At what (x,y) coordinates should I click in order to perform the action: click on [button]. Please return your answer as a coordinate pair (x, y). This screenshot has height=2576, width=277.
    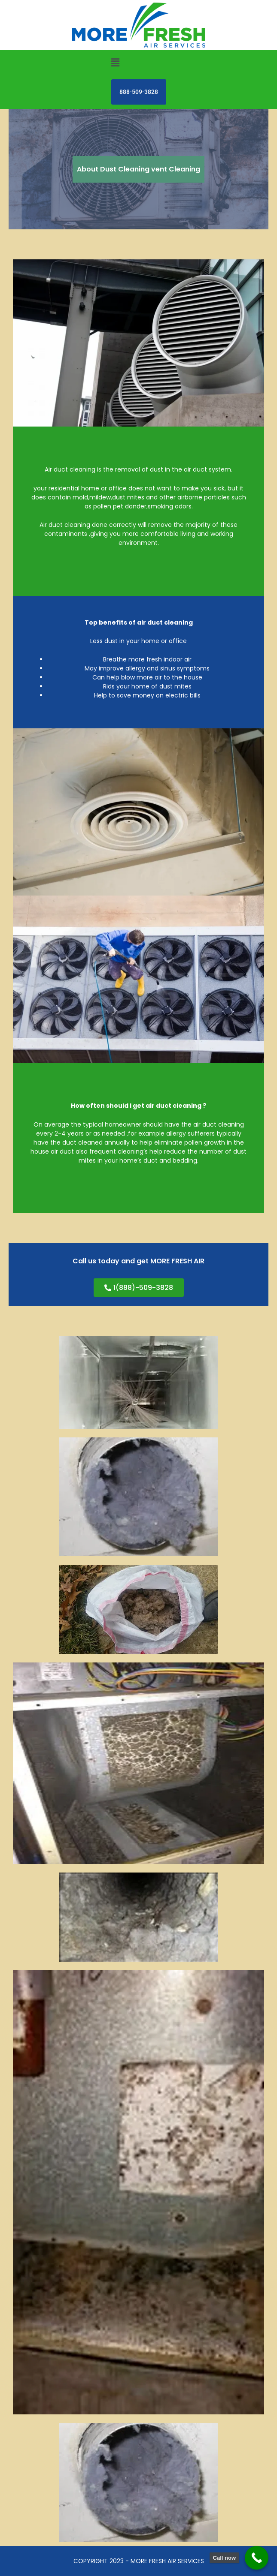
    Looking at the image, I should click on (115, 62).